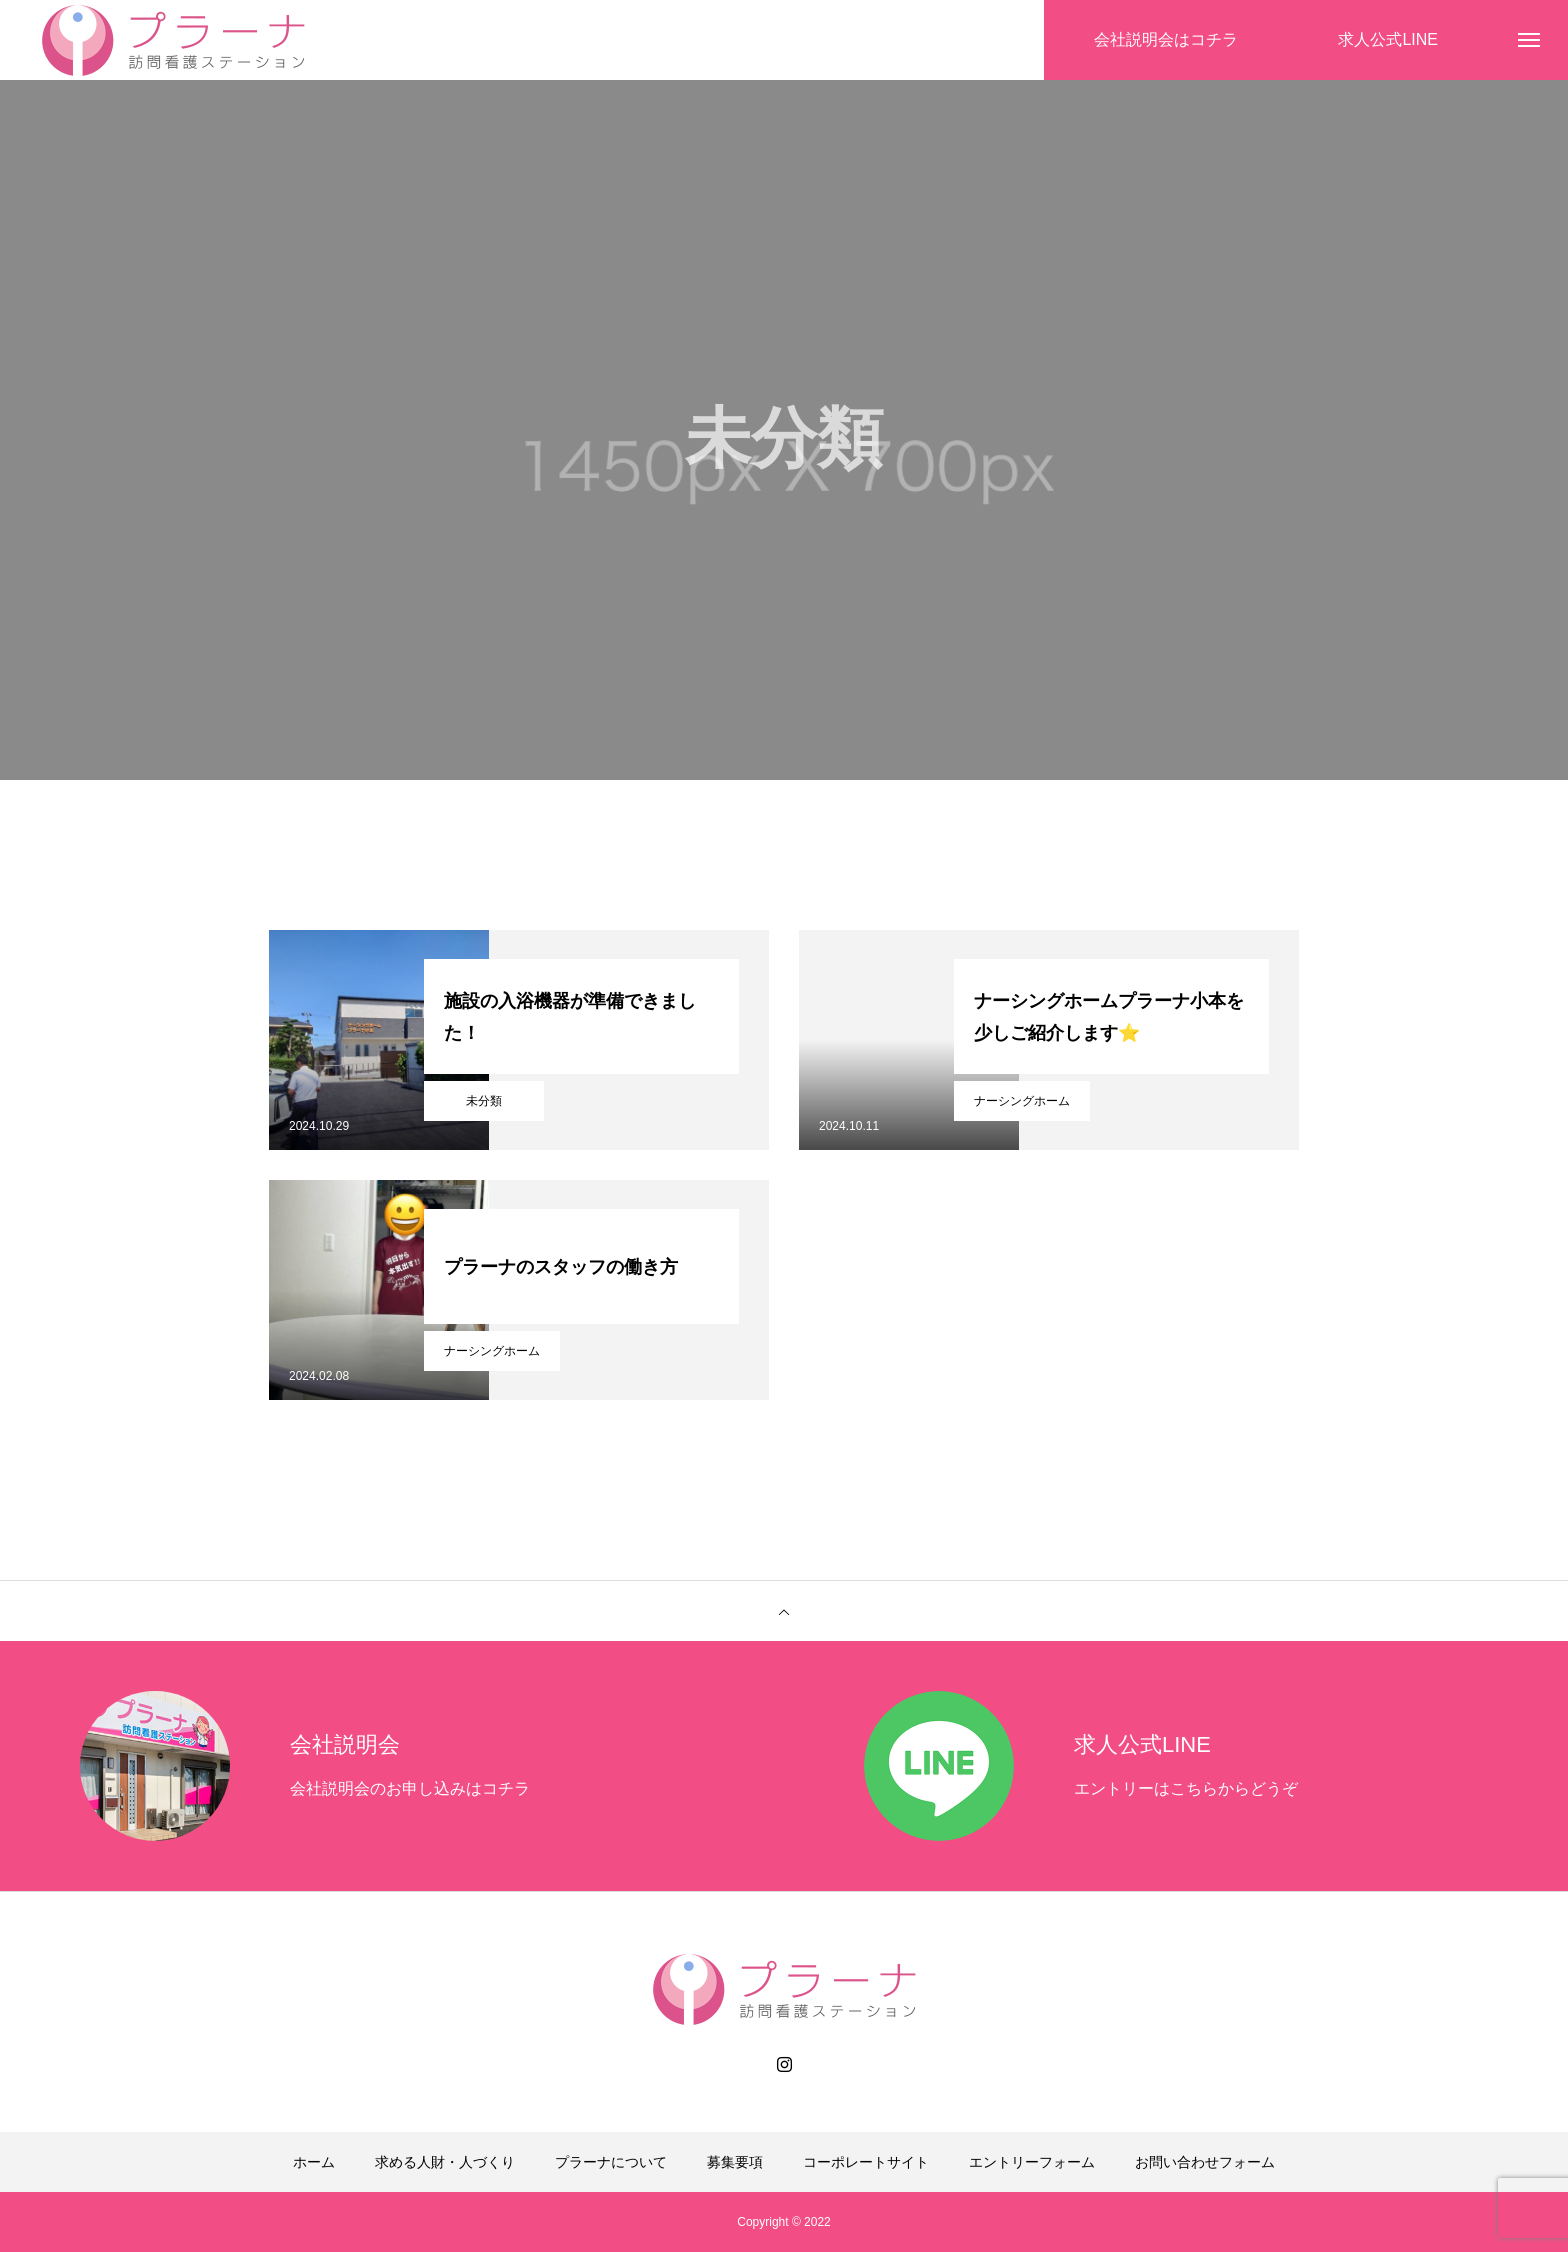  What do you see at coordinates (866, 2162) in the screenshot?
I see `コーポレートサイト` at bounding box center [866, 2162].